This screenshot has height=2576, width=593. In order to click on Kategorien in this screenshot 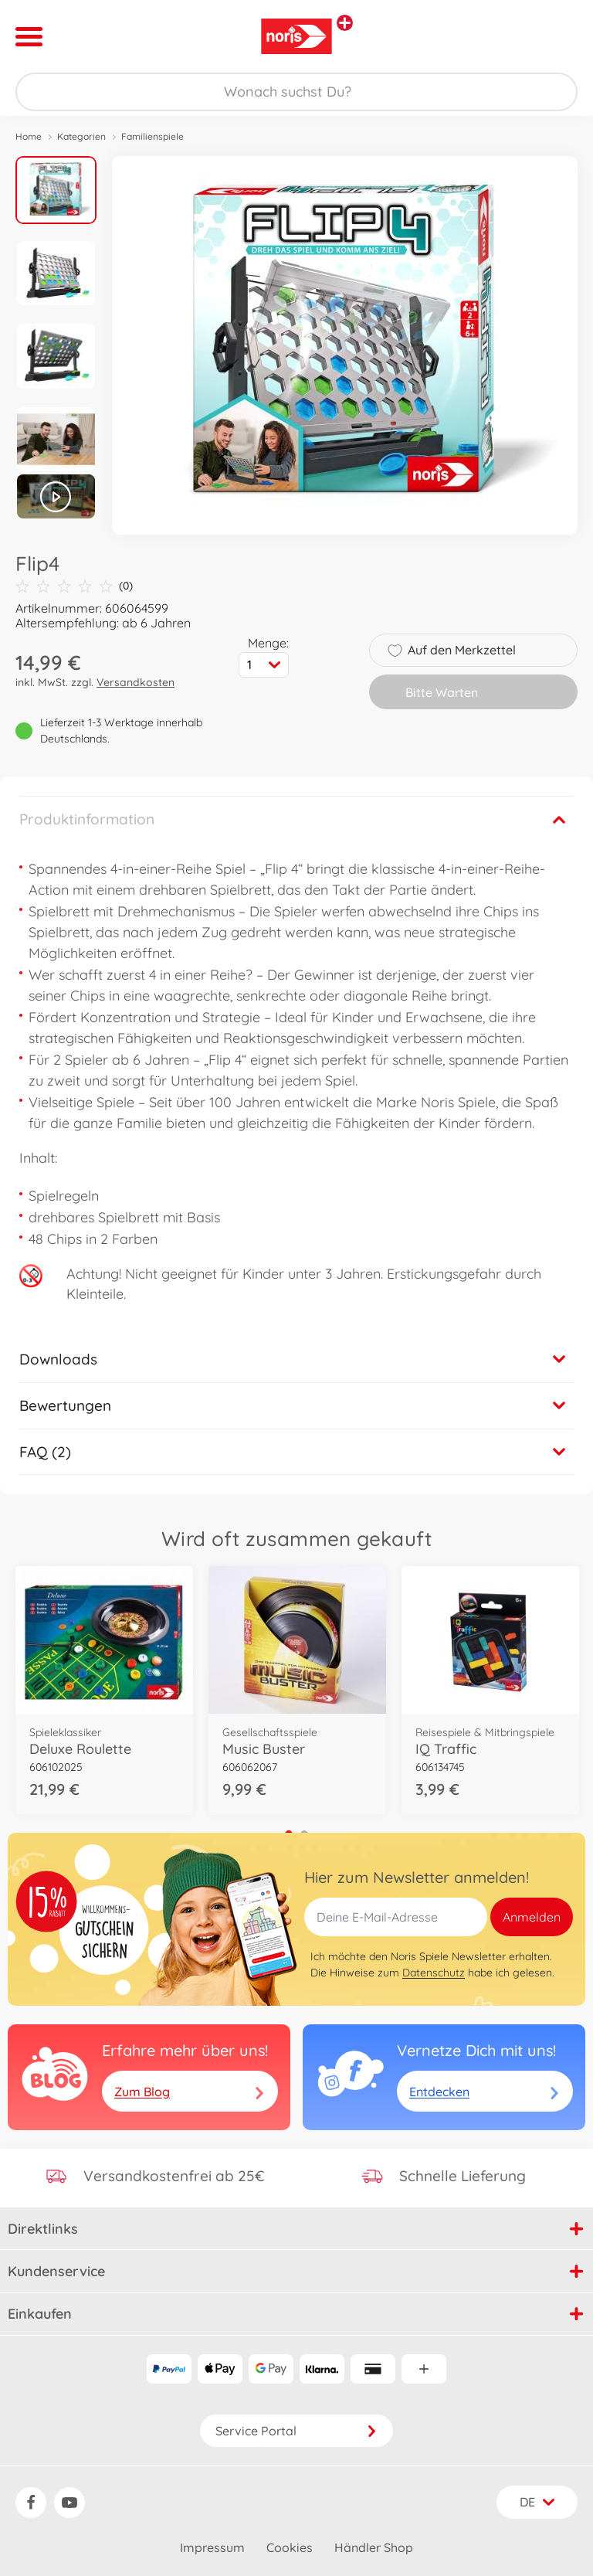, I will do `click(81, 136)`.